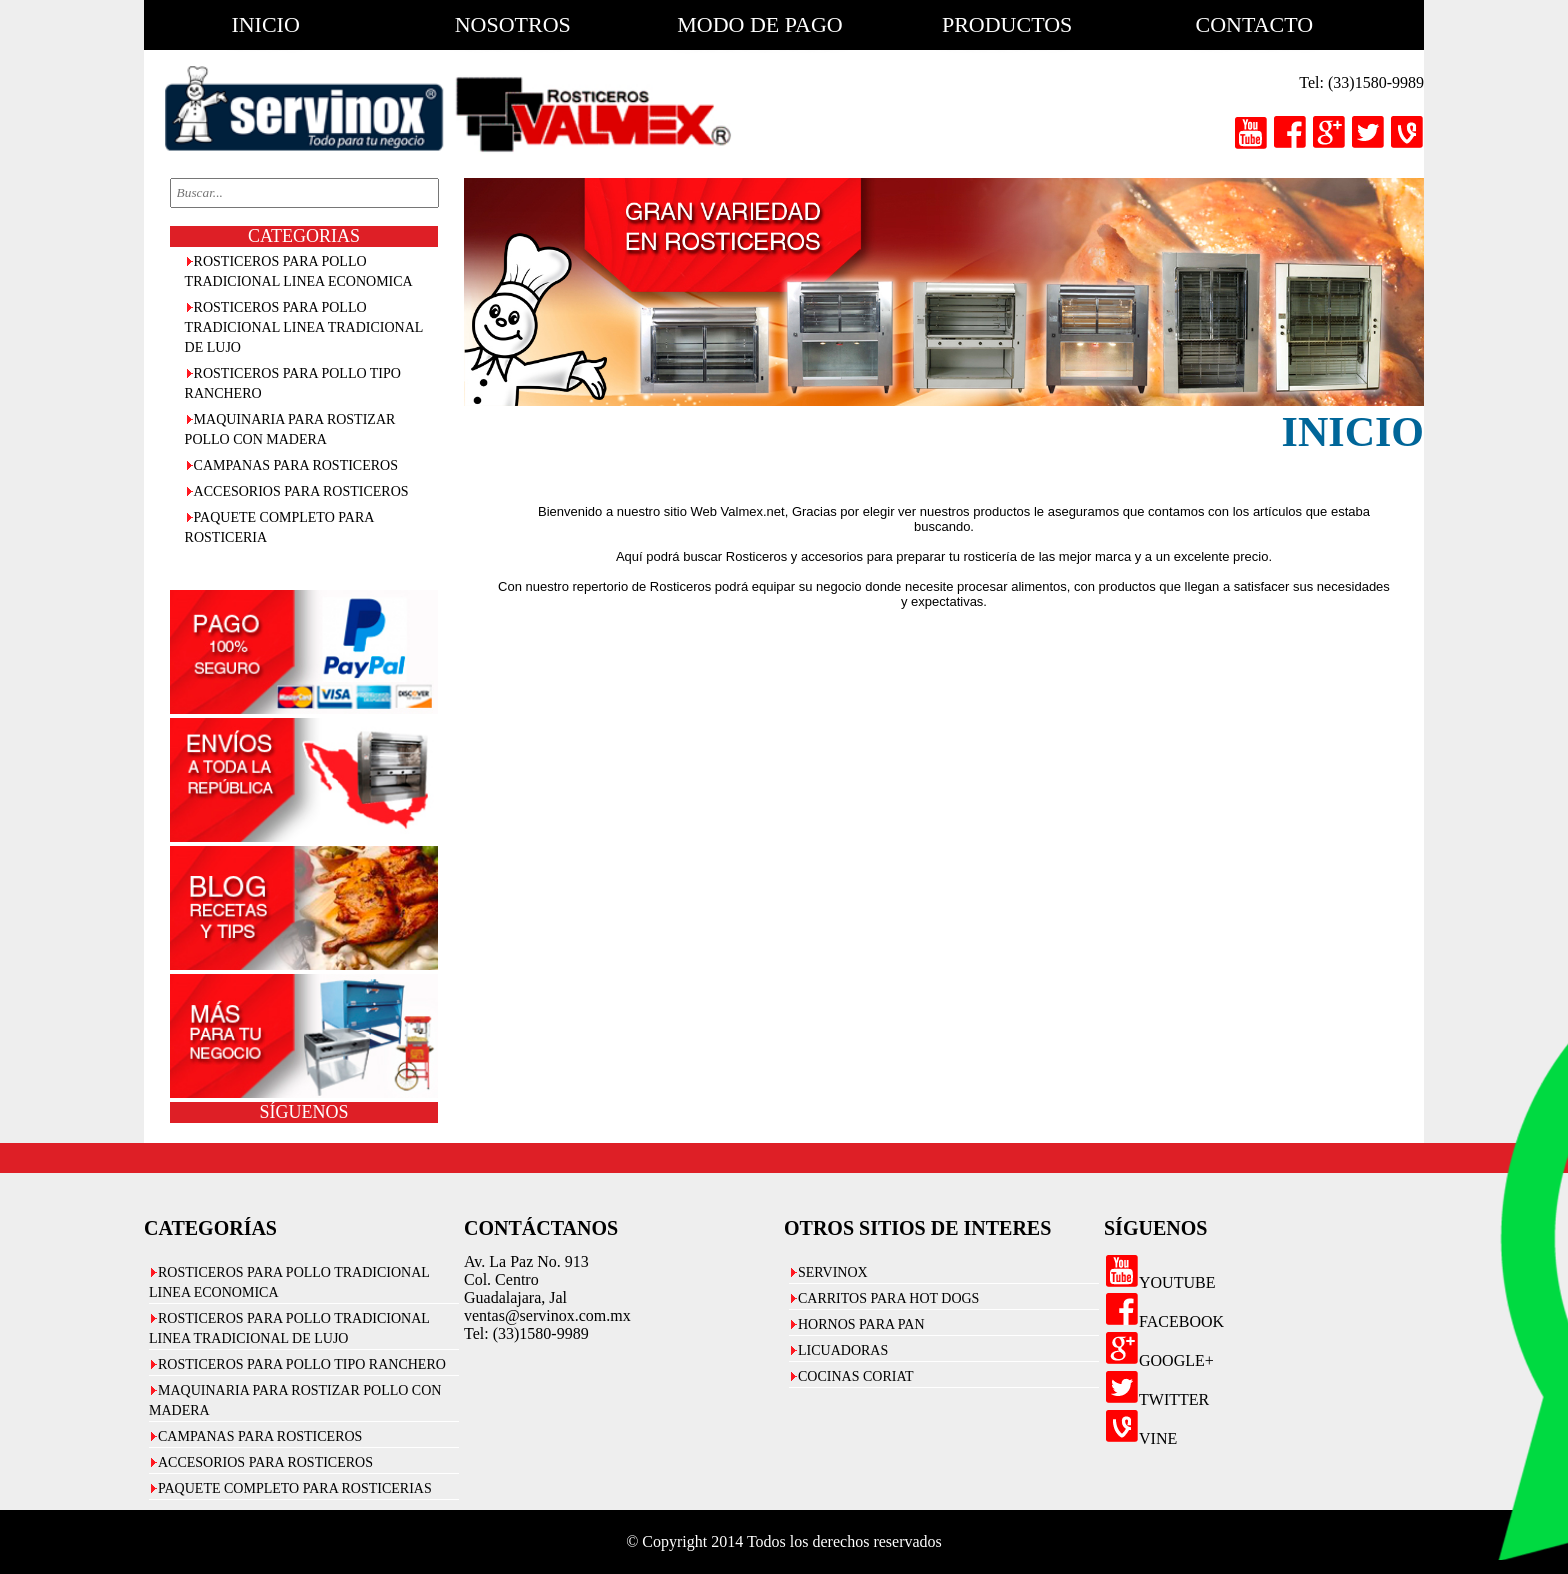  I want to click on nosotros, so click(513, 24).